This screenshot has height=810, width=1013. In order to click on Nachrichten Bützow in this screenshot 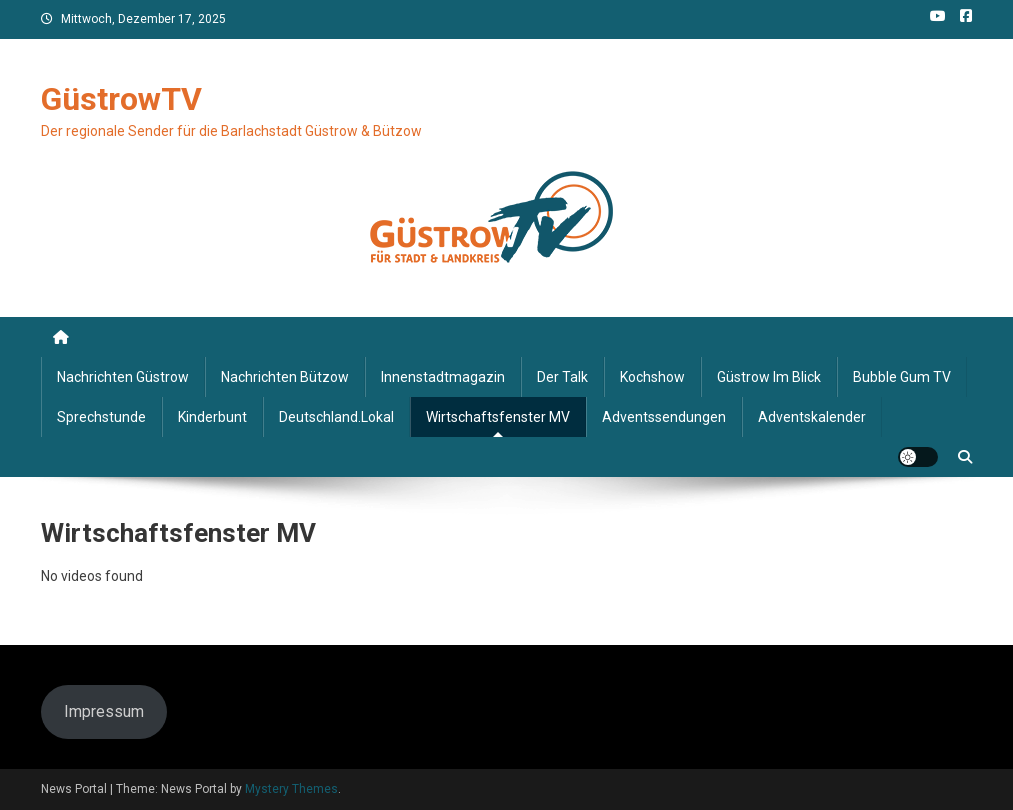, I will do `click(285, 377)`.